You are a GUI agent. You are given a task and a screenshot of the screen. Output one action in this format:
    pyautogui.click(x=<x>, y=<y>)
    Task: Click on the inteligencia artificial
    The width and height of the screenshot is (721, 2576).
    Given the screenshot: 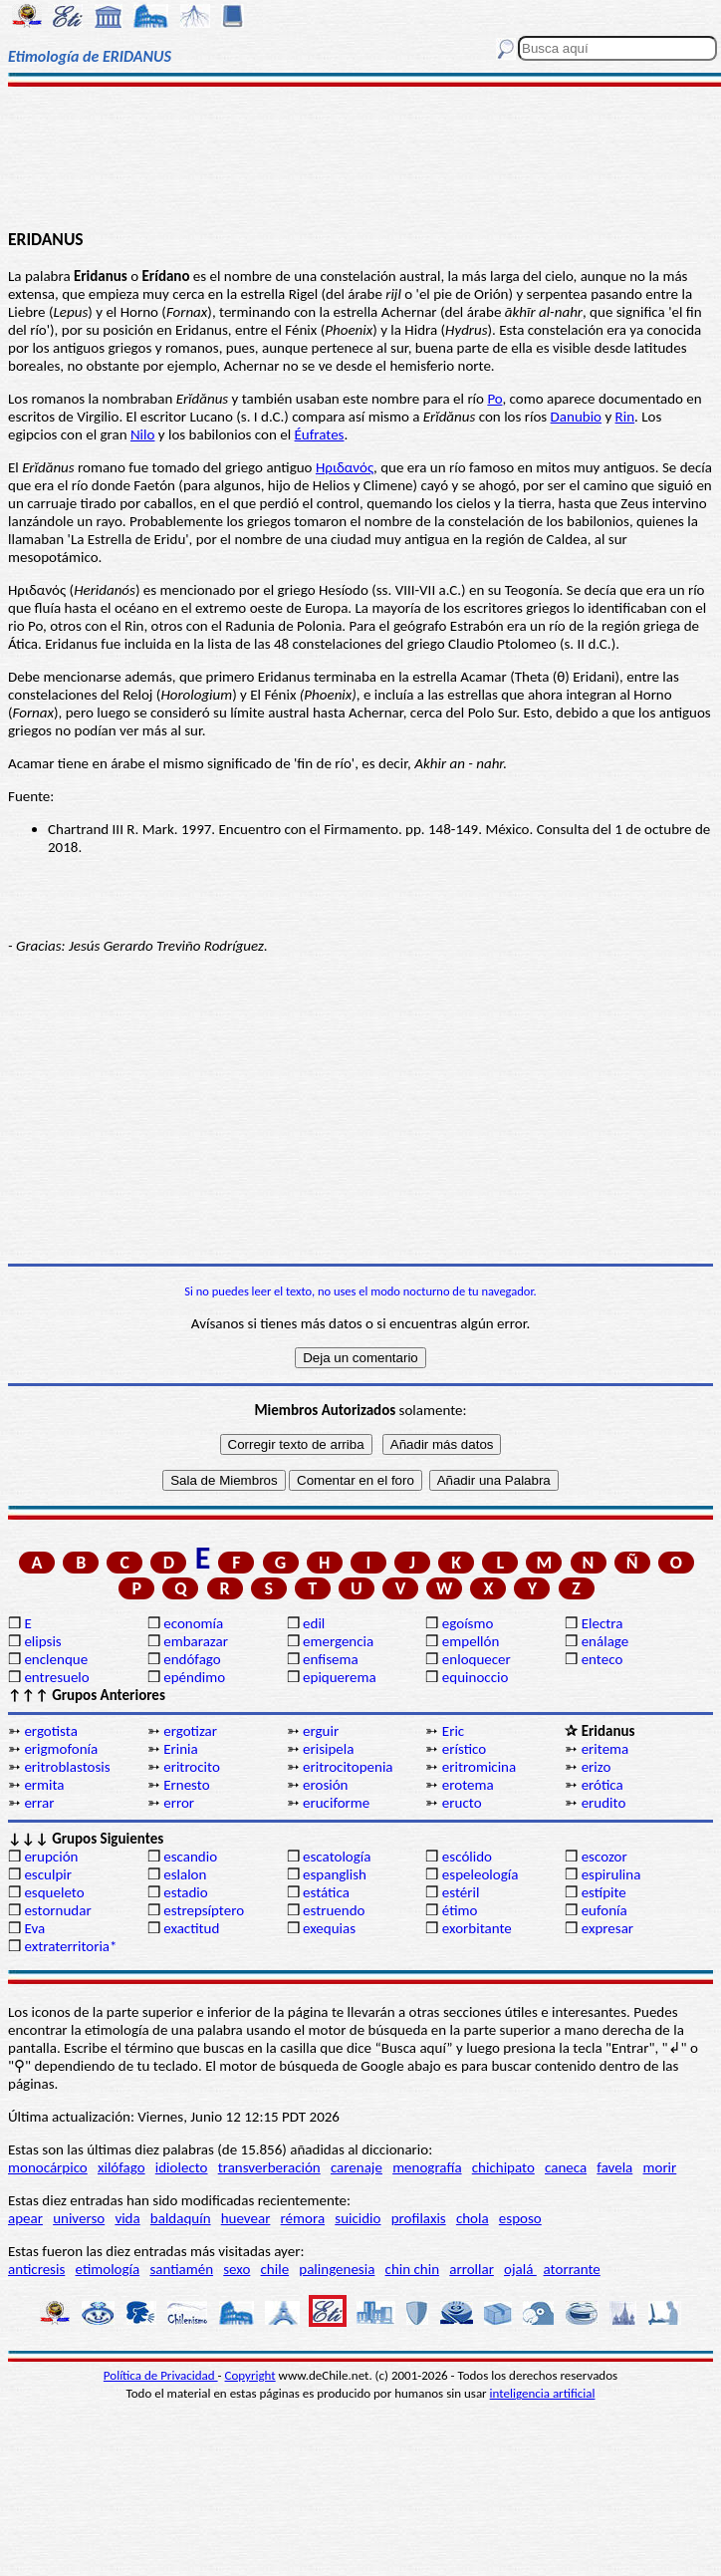 What is the action you would take?
    pyautogui.click(x=543, y=2393)
    